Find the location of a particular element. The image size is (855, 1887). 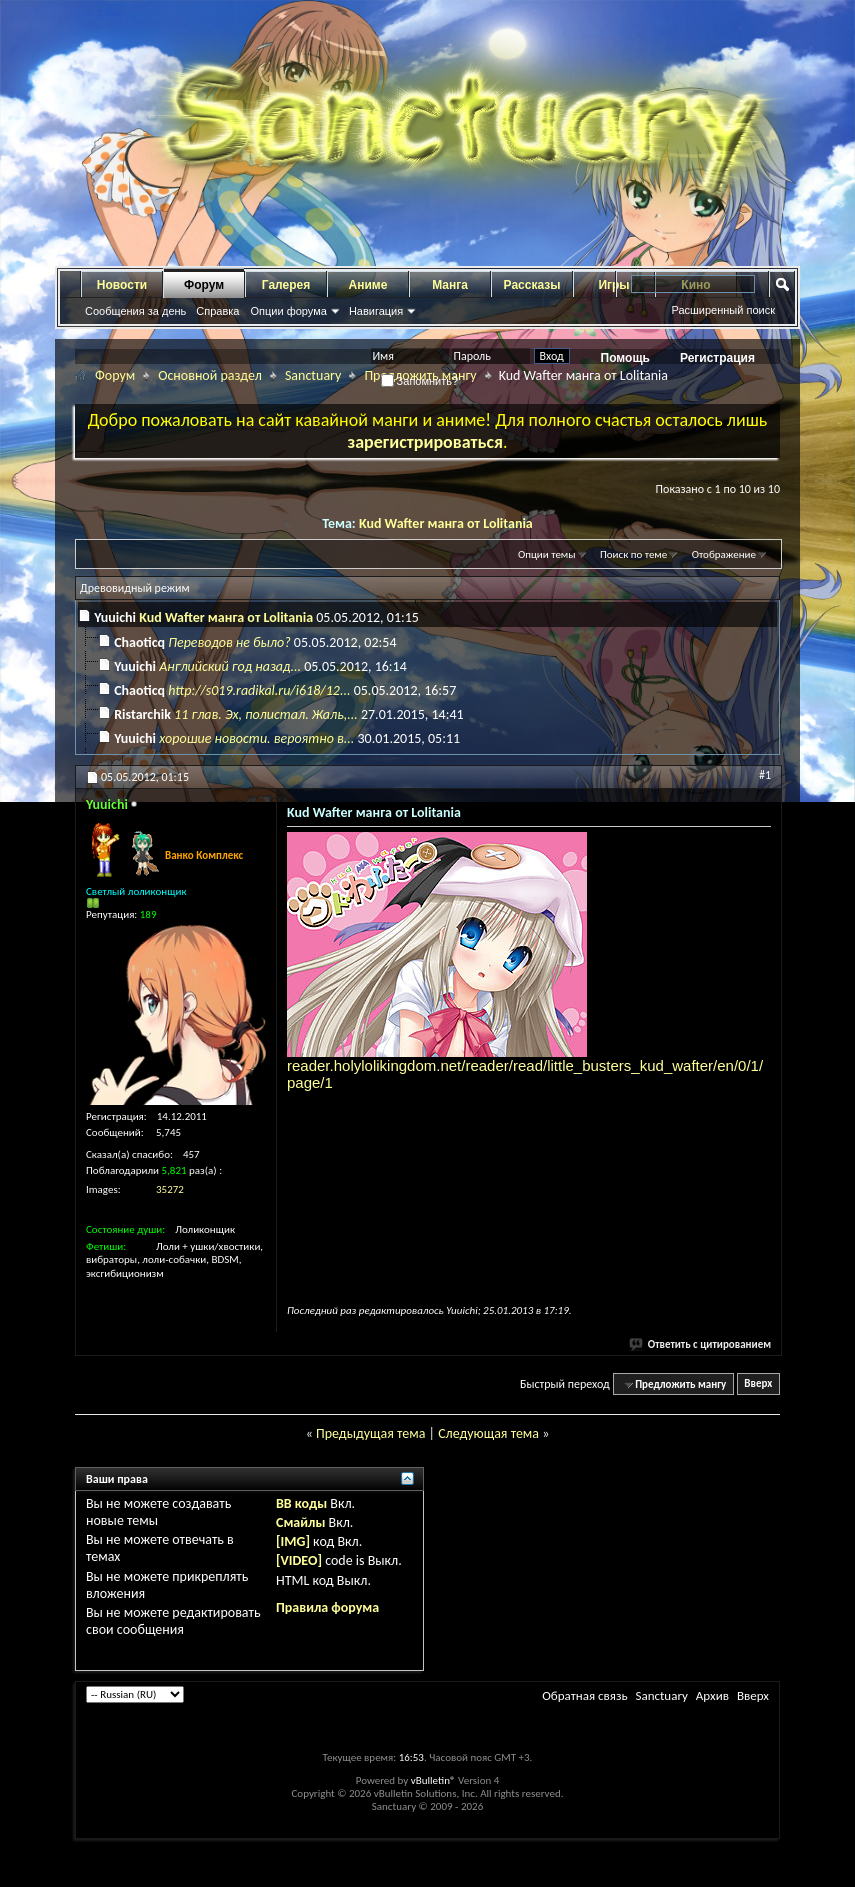

[IMG] is located at coordinates (293, 1541).